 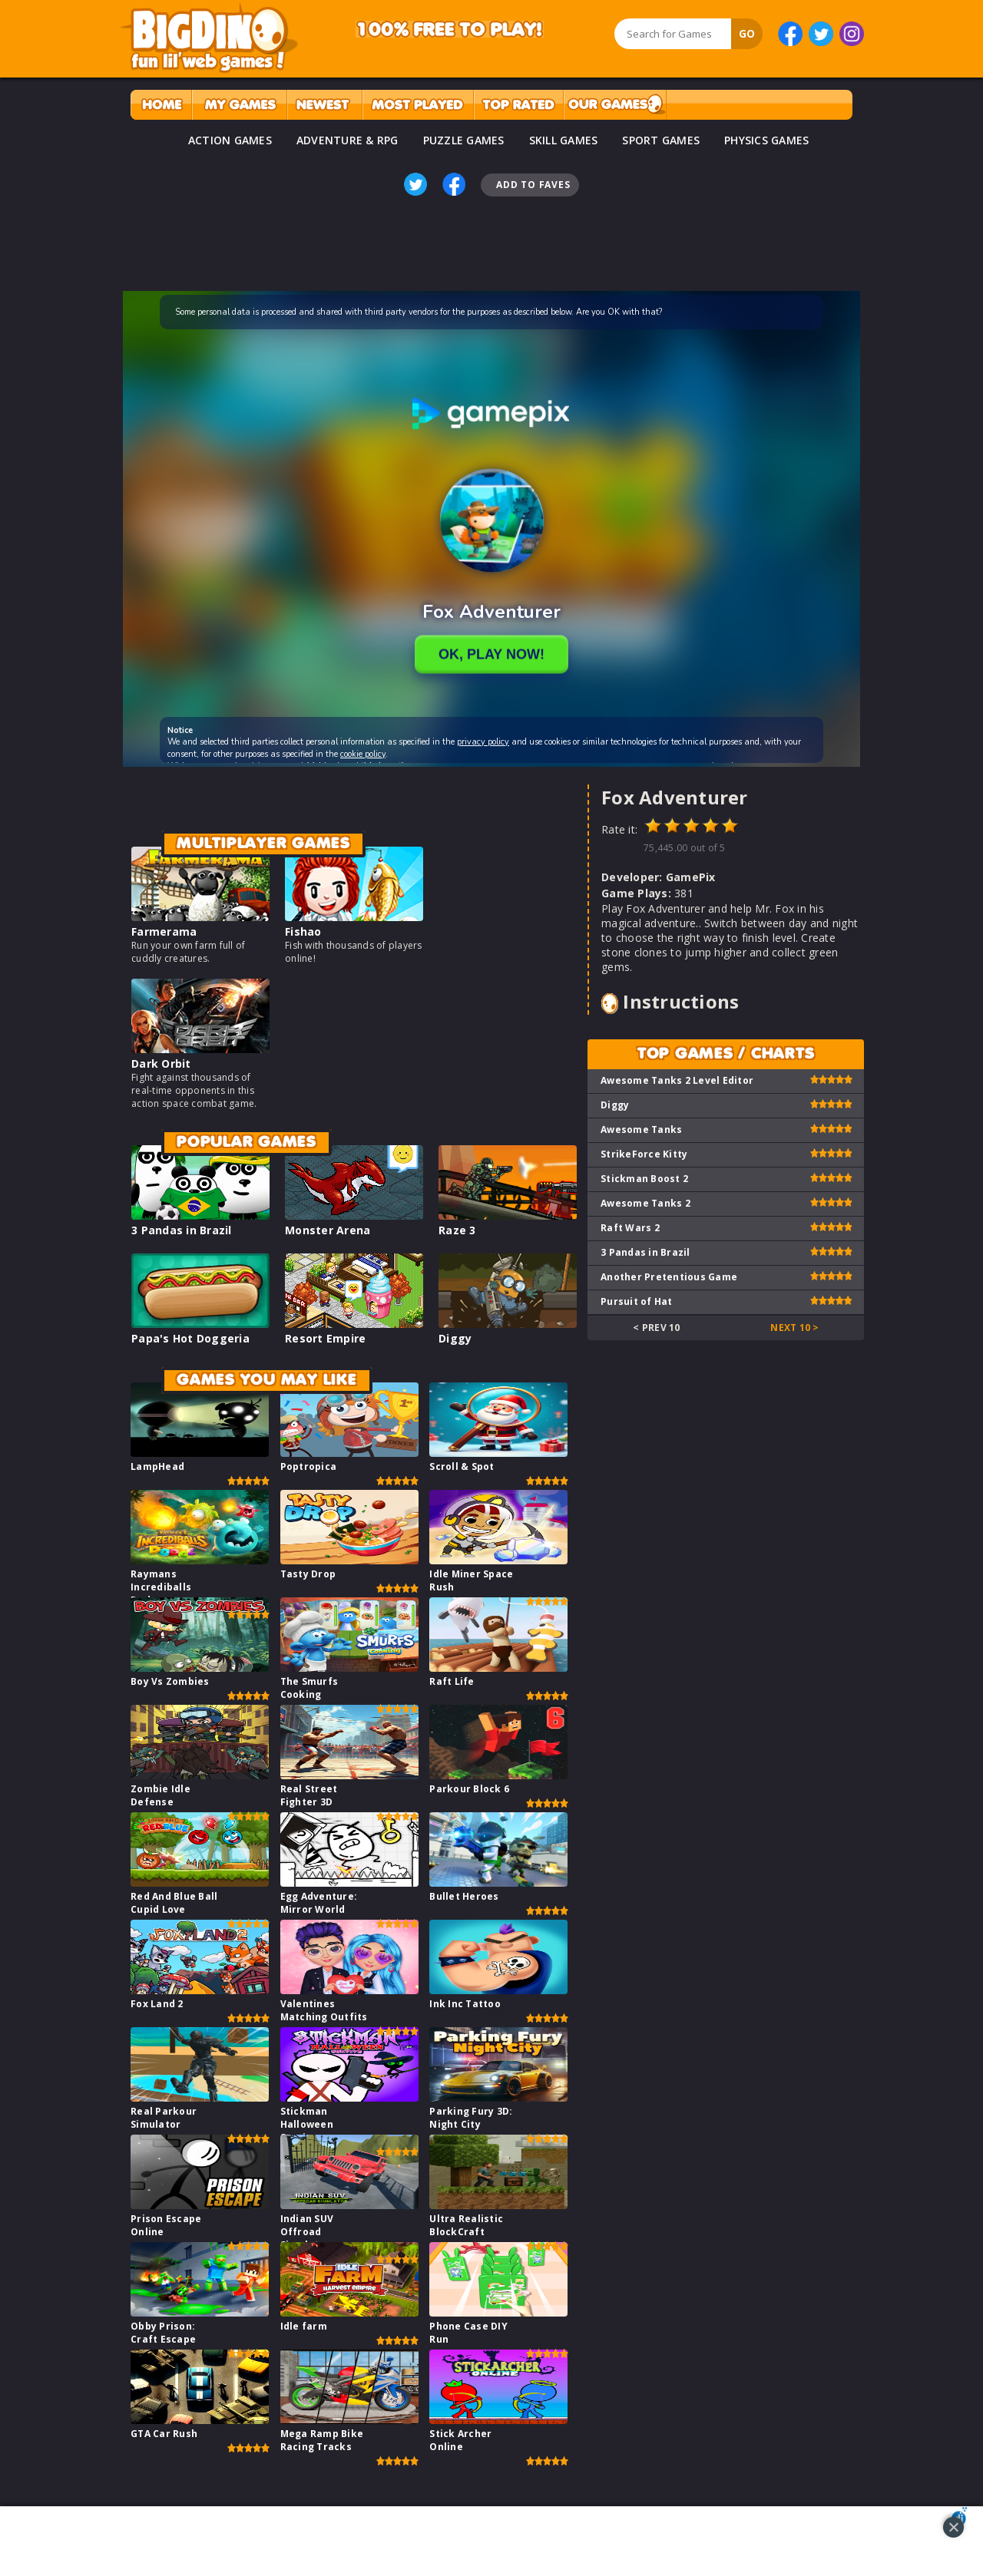 I want to click on Indian SUV Offroad Simulator, so click(x=307, y=2231).